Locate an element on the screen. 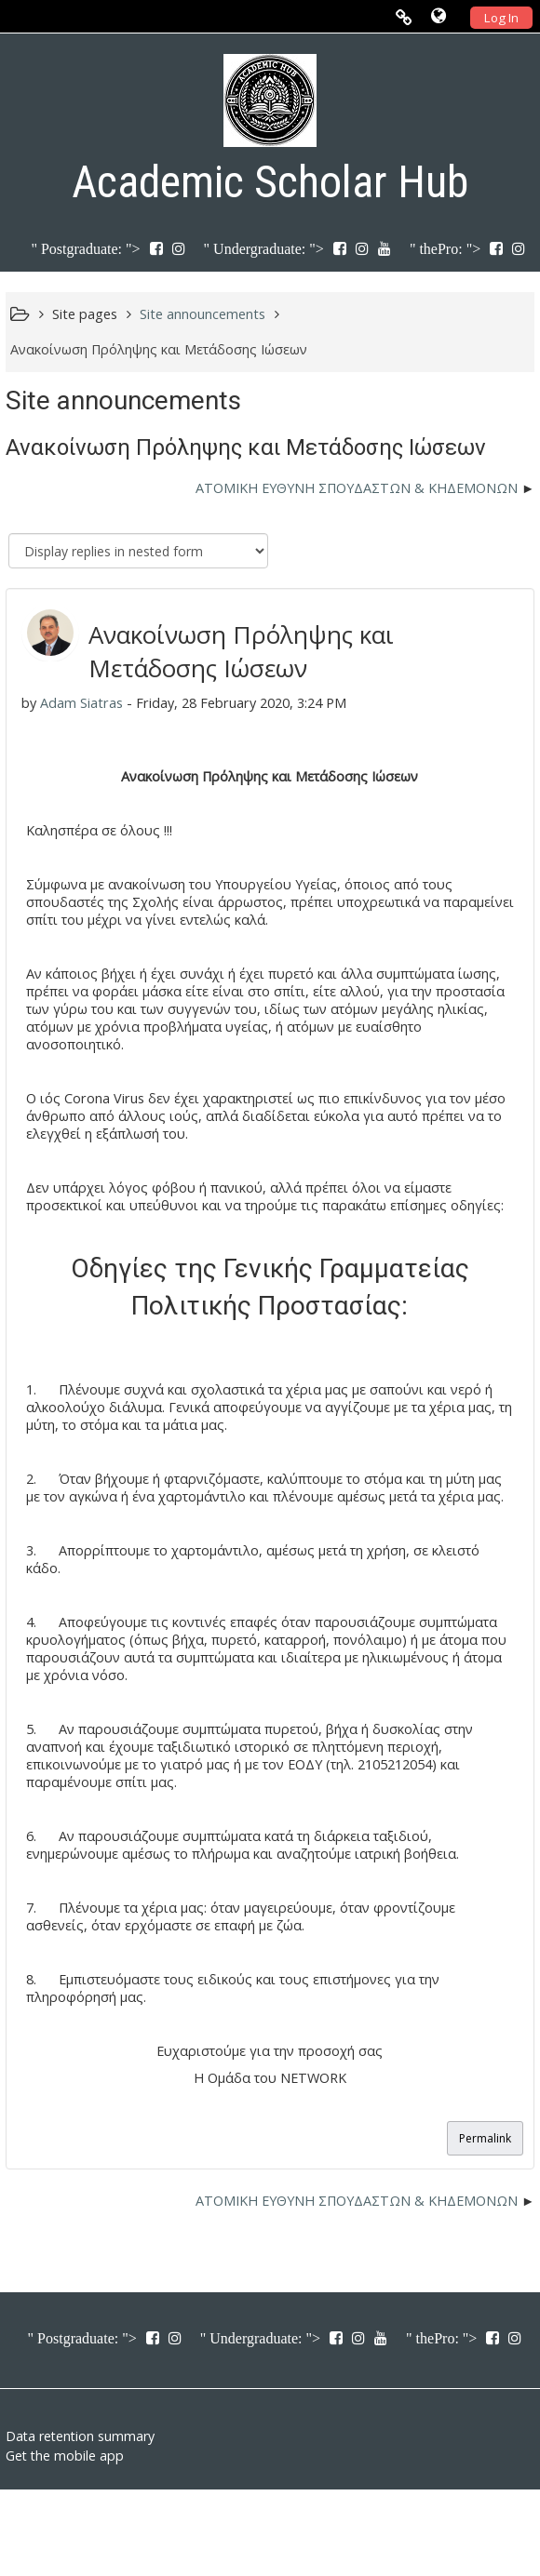 Image resolution: width=540 pixels, height=2576 pixels. Log In is located at coordinates (501, 17).